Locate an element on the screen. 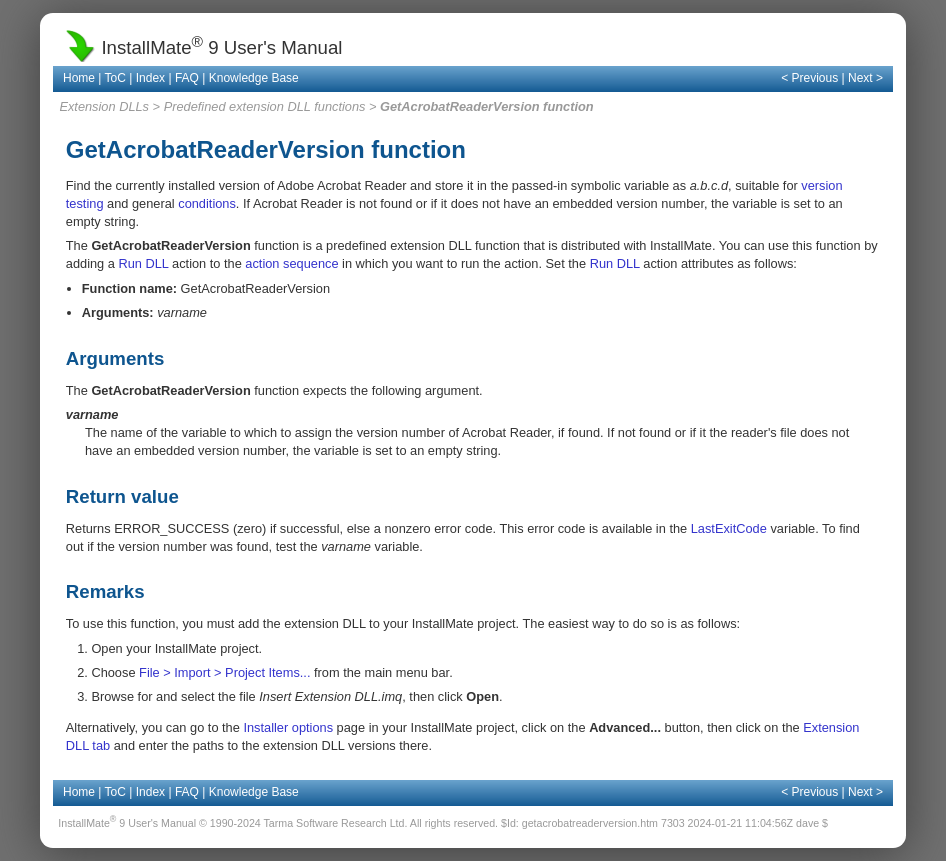  Index is located at coordinates (150, 78).